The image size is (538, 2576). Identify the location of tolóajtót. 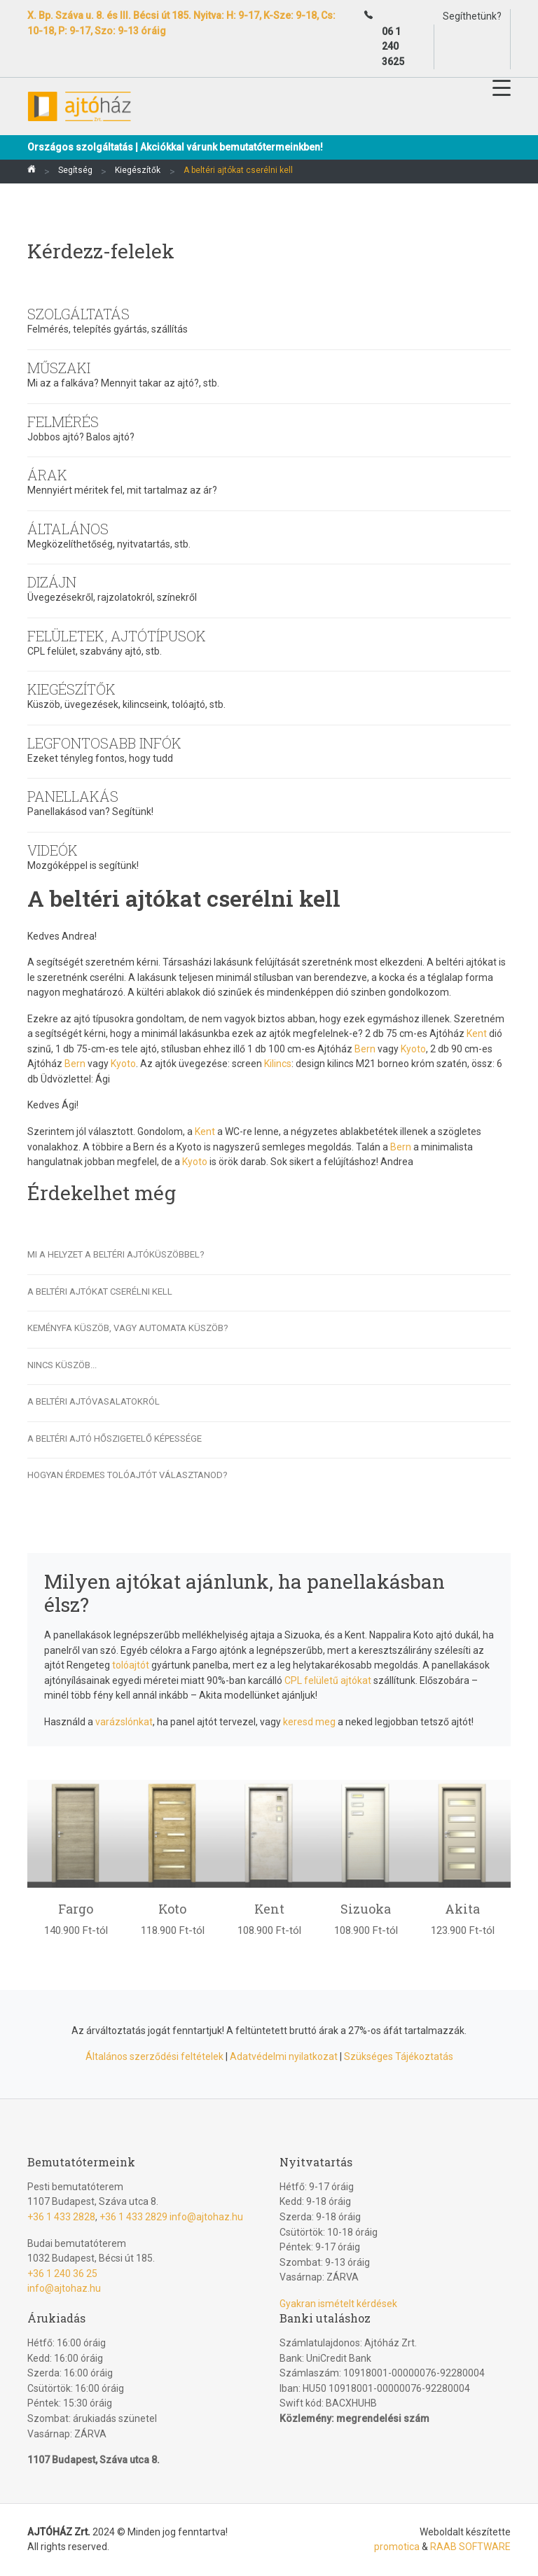
(130, 1665).